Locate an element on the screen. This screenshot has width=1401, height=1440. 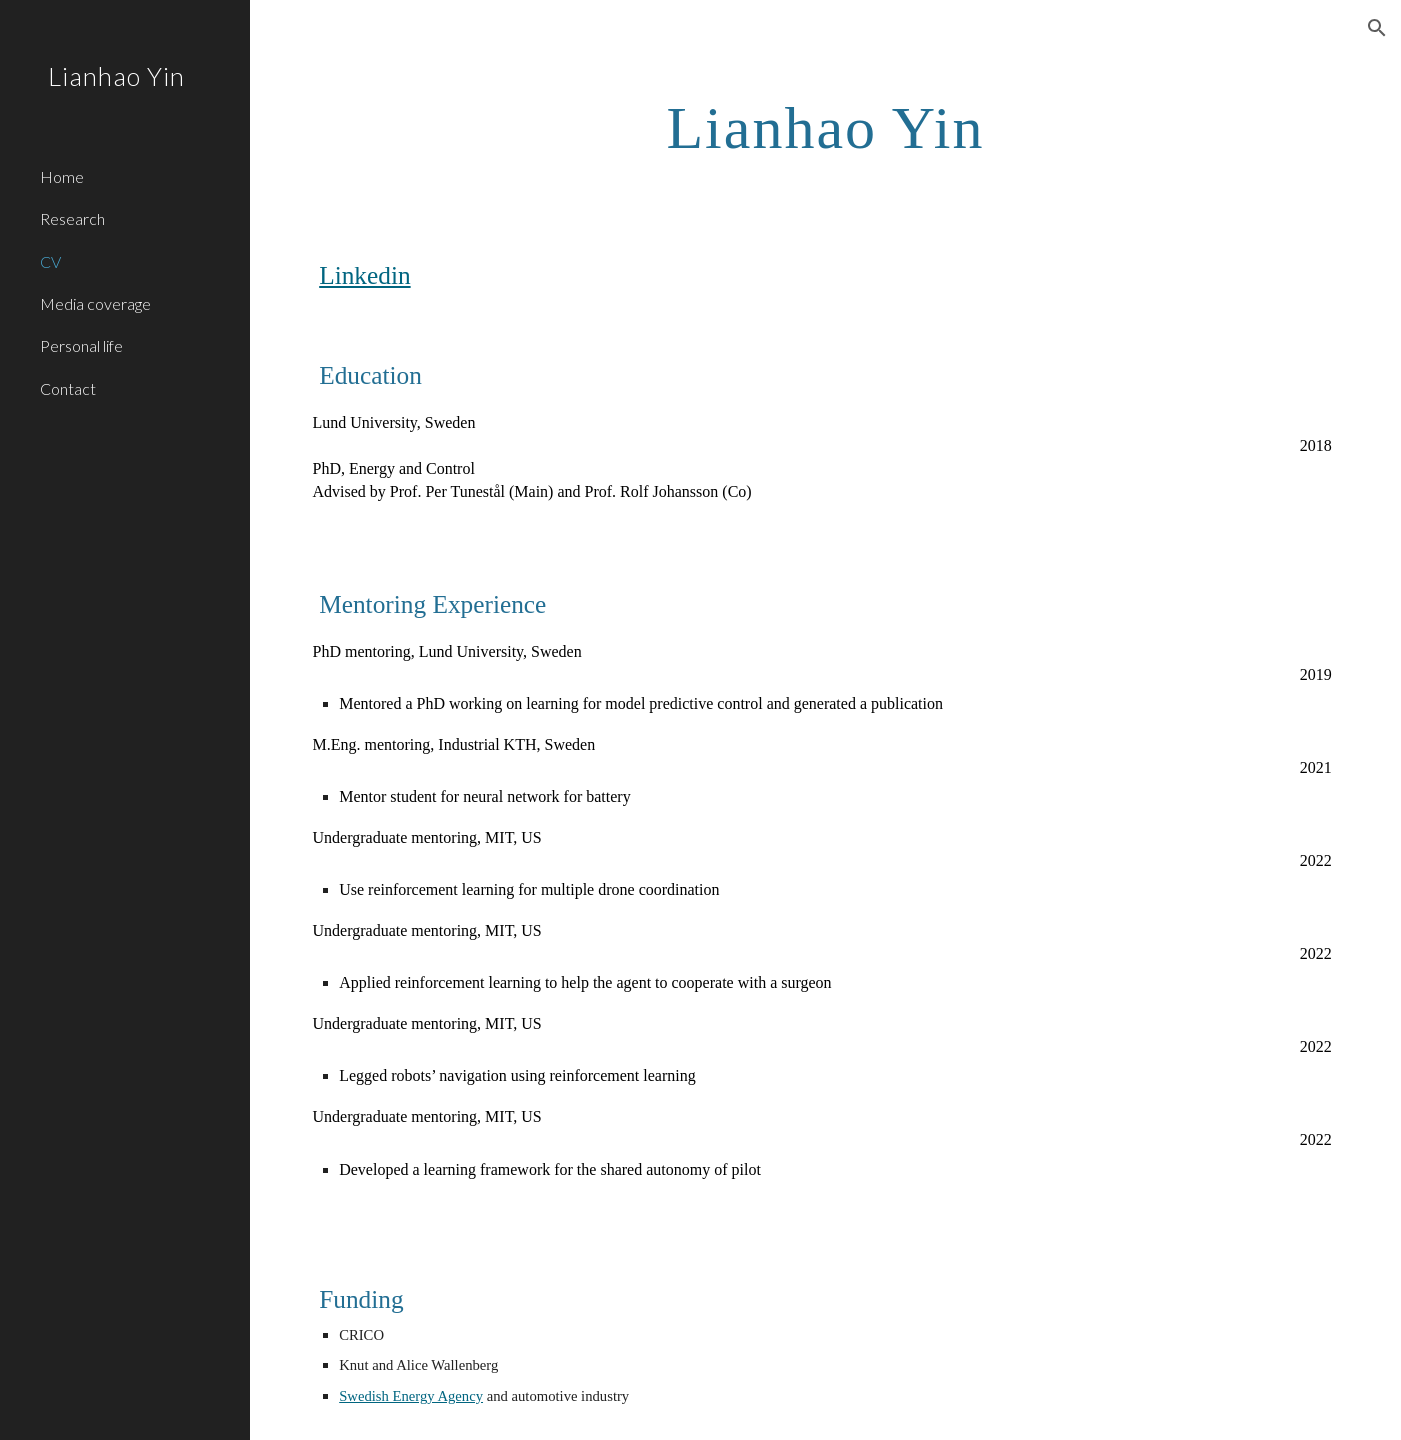
[button] is located at coordinates (1377, 28).